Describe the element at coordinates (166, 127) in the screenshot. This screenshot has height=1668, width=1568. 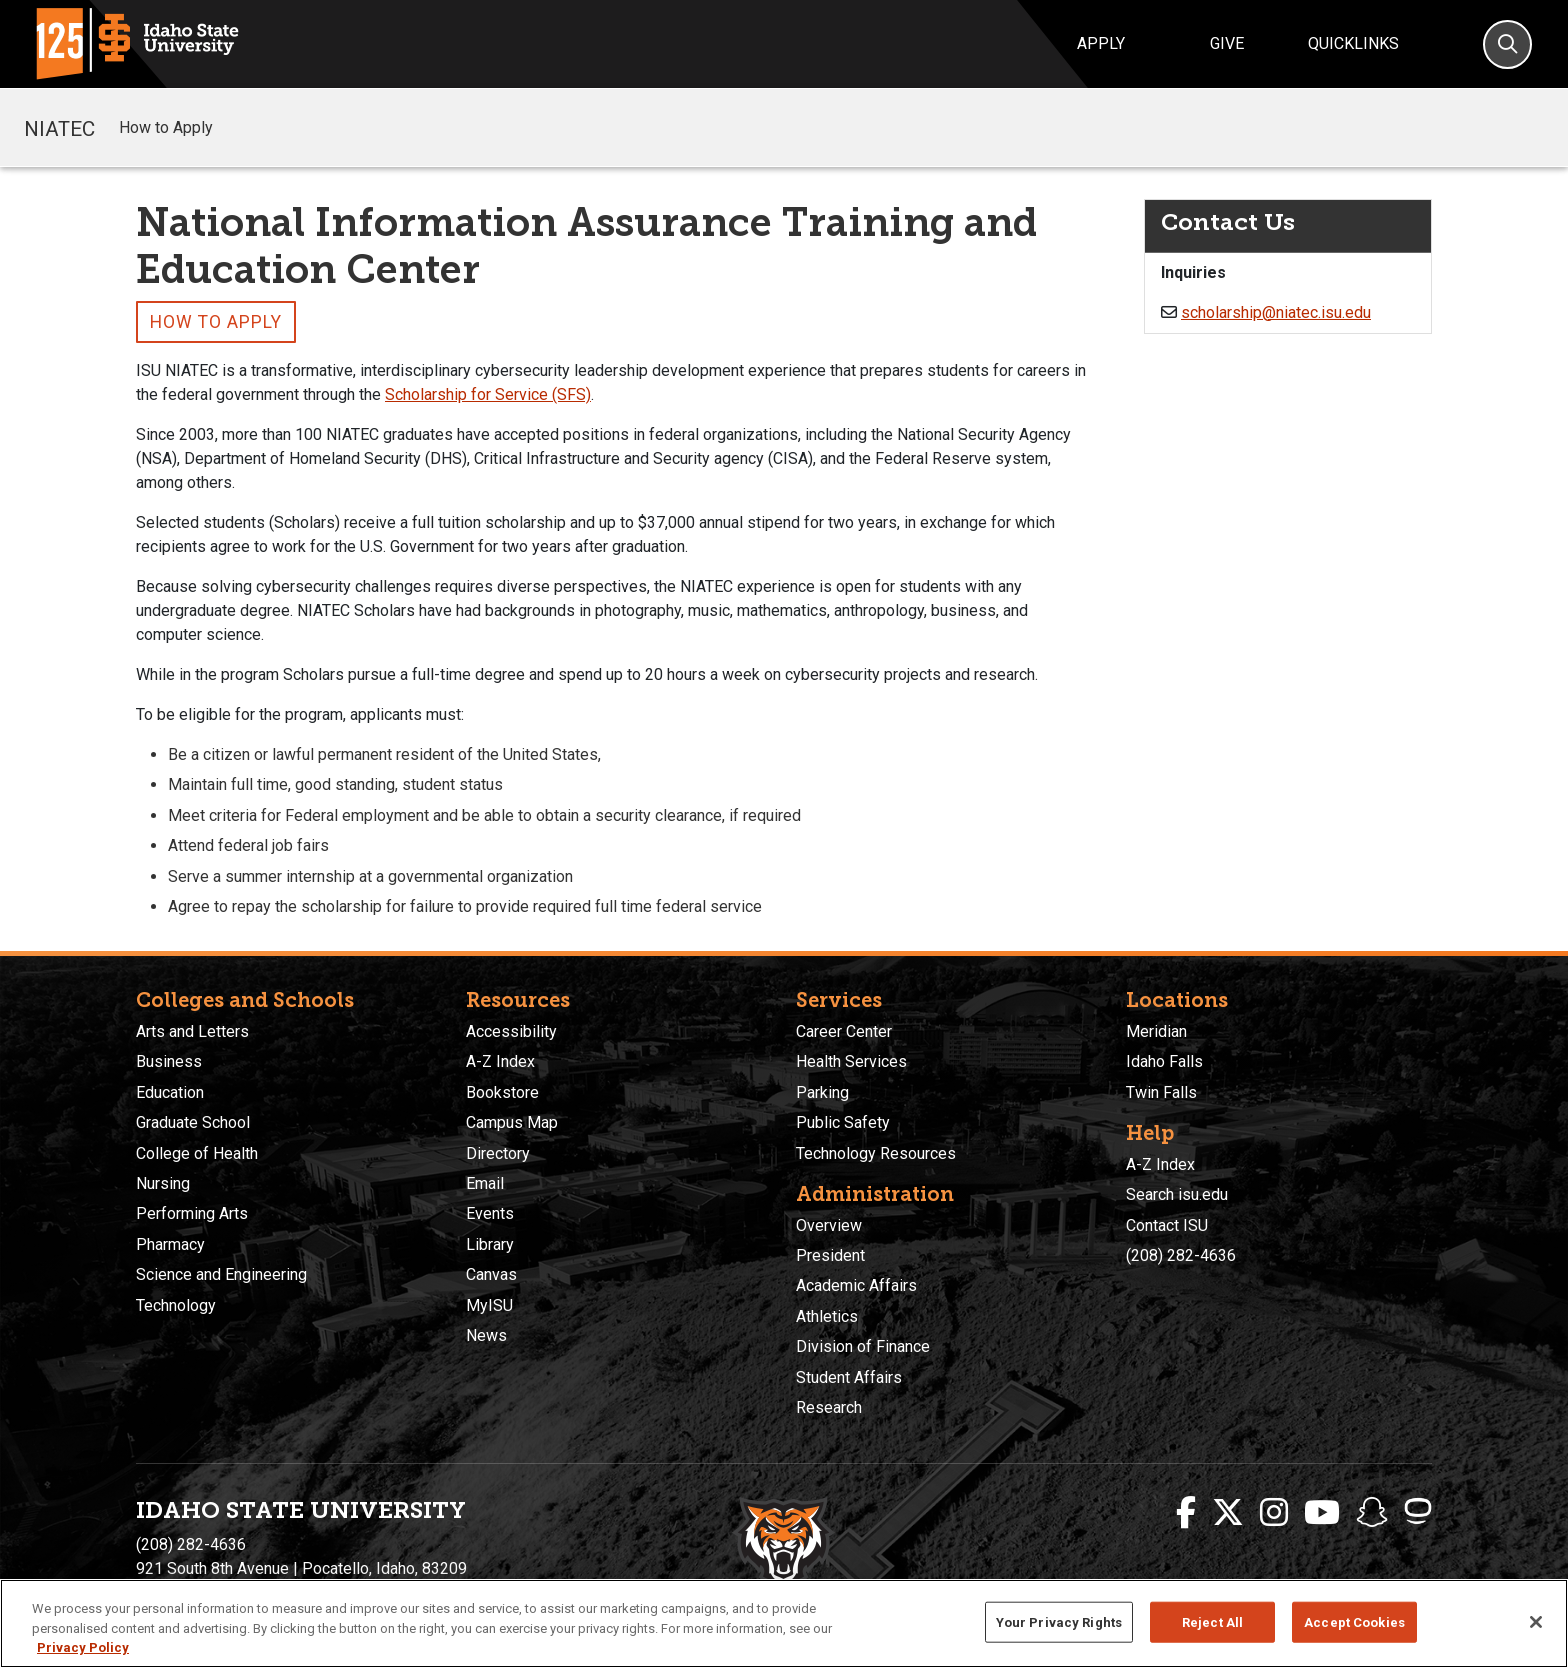
I see `How to Apply` at that location.